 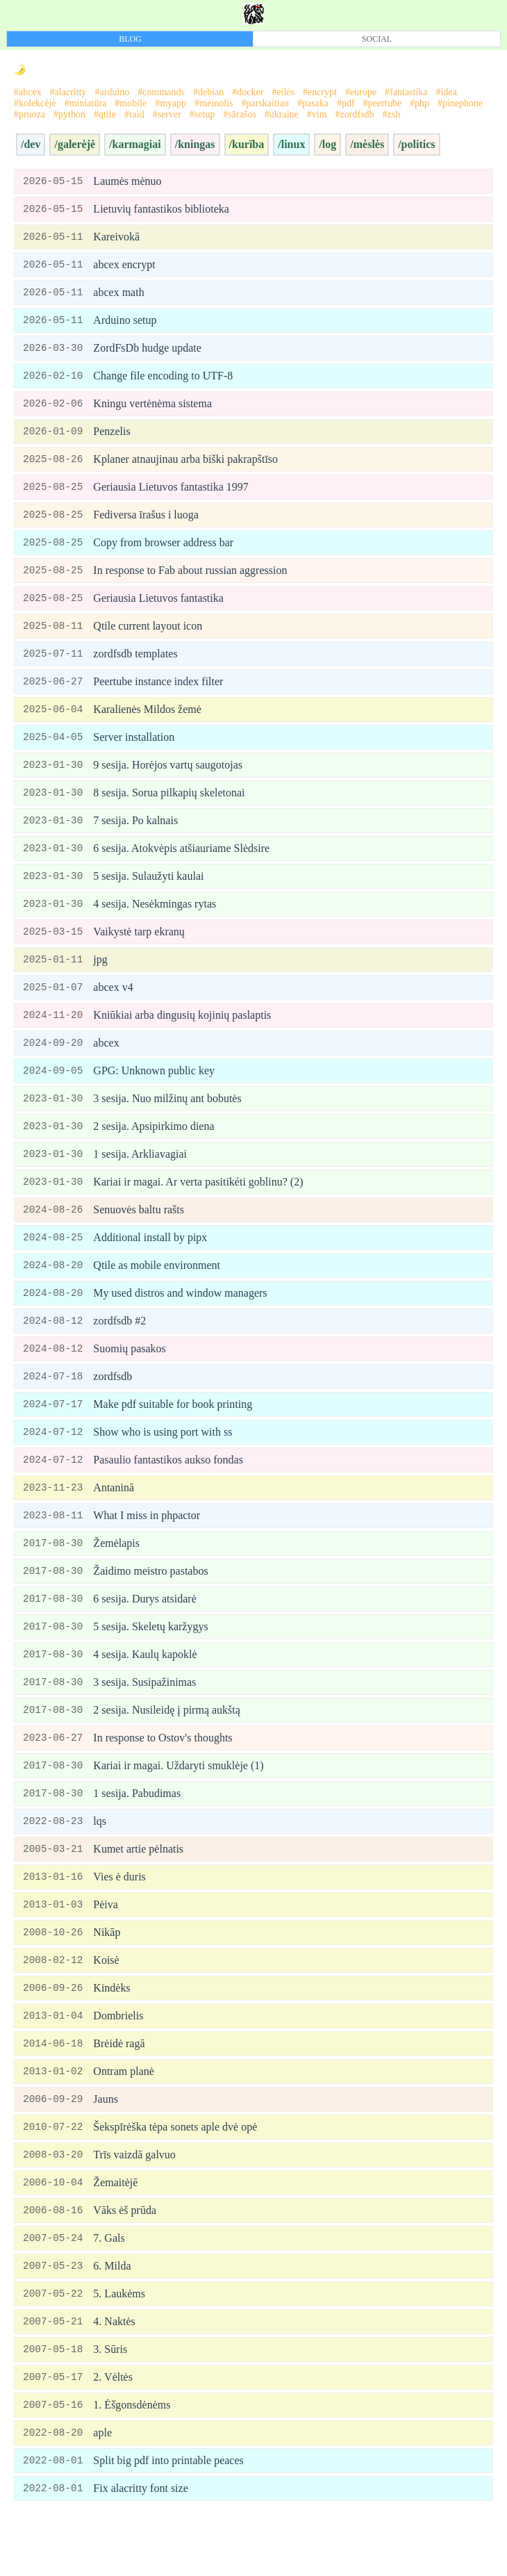 What do you see at coordinates (116, 1578) in the screenshot?
I see `Žemėlapis` at bounding box center [116, 1578].